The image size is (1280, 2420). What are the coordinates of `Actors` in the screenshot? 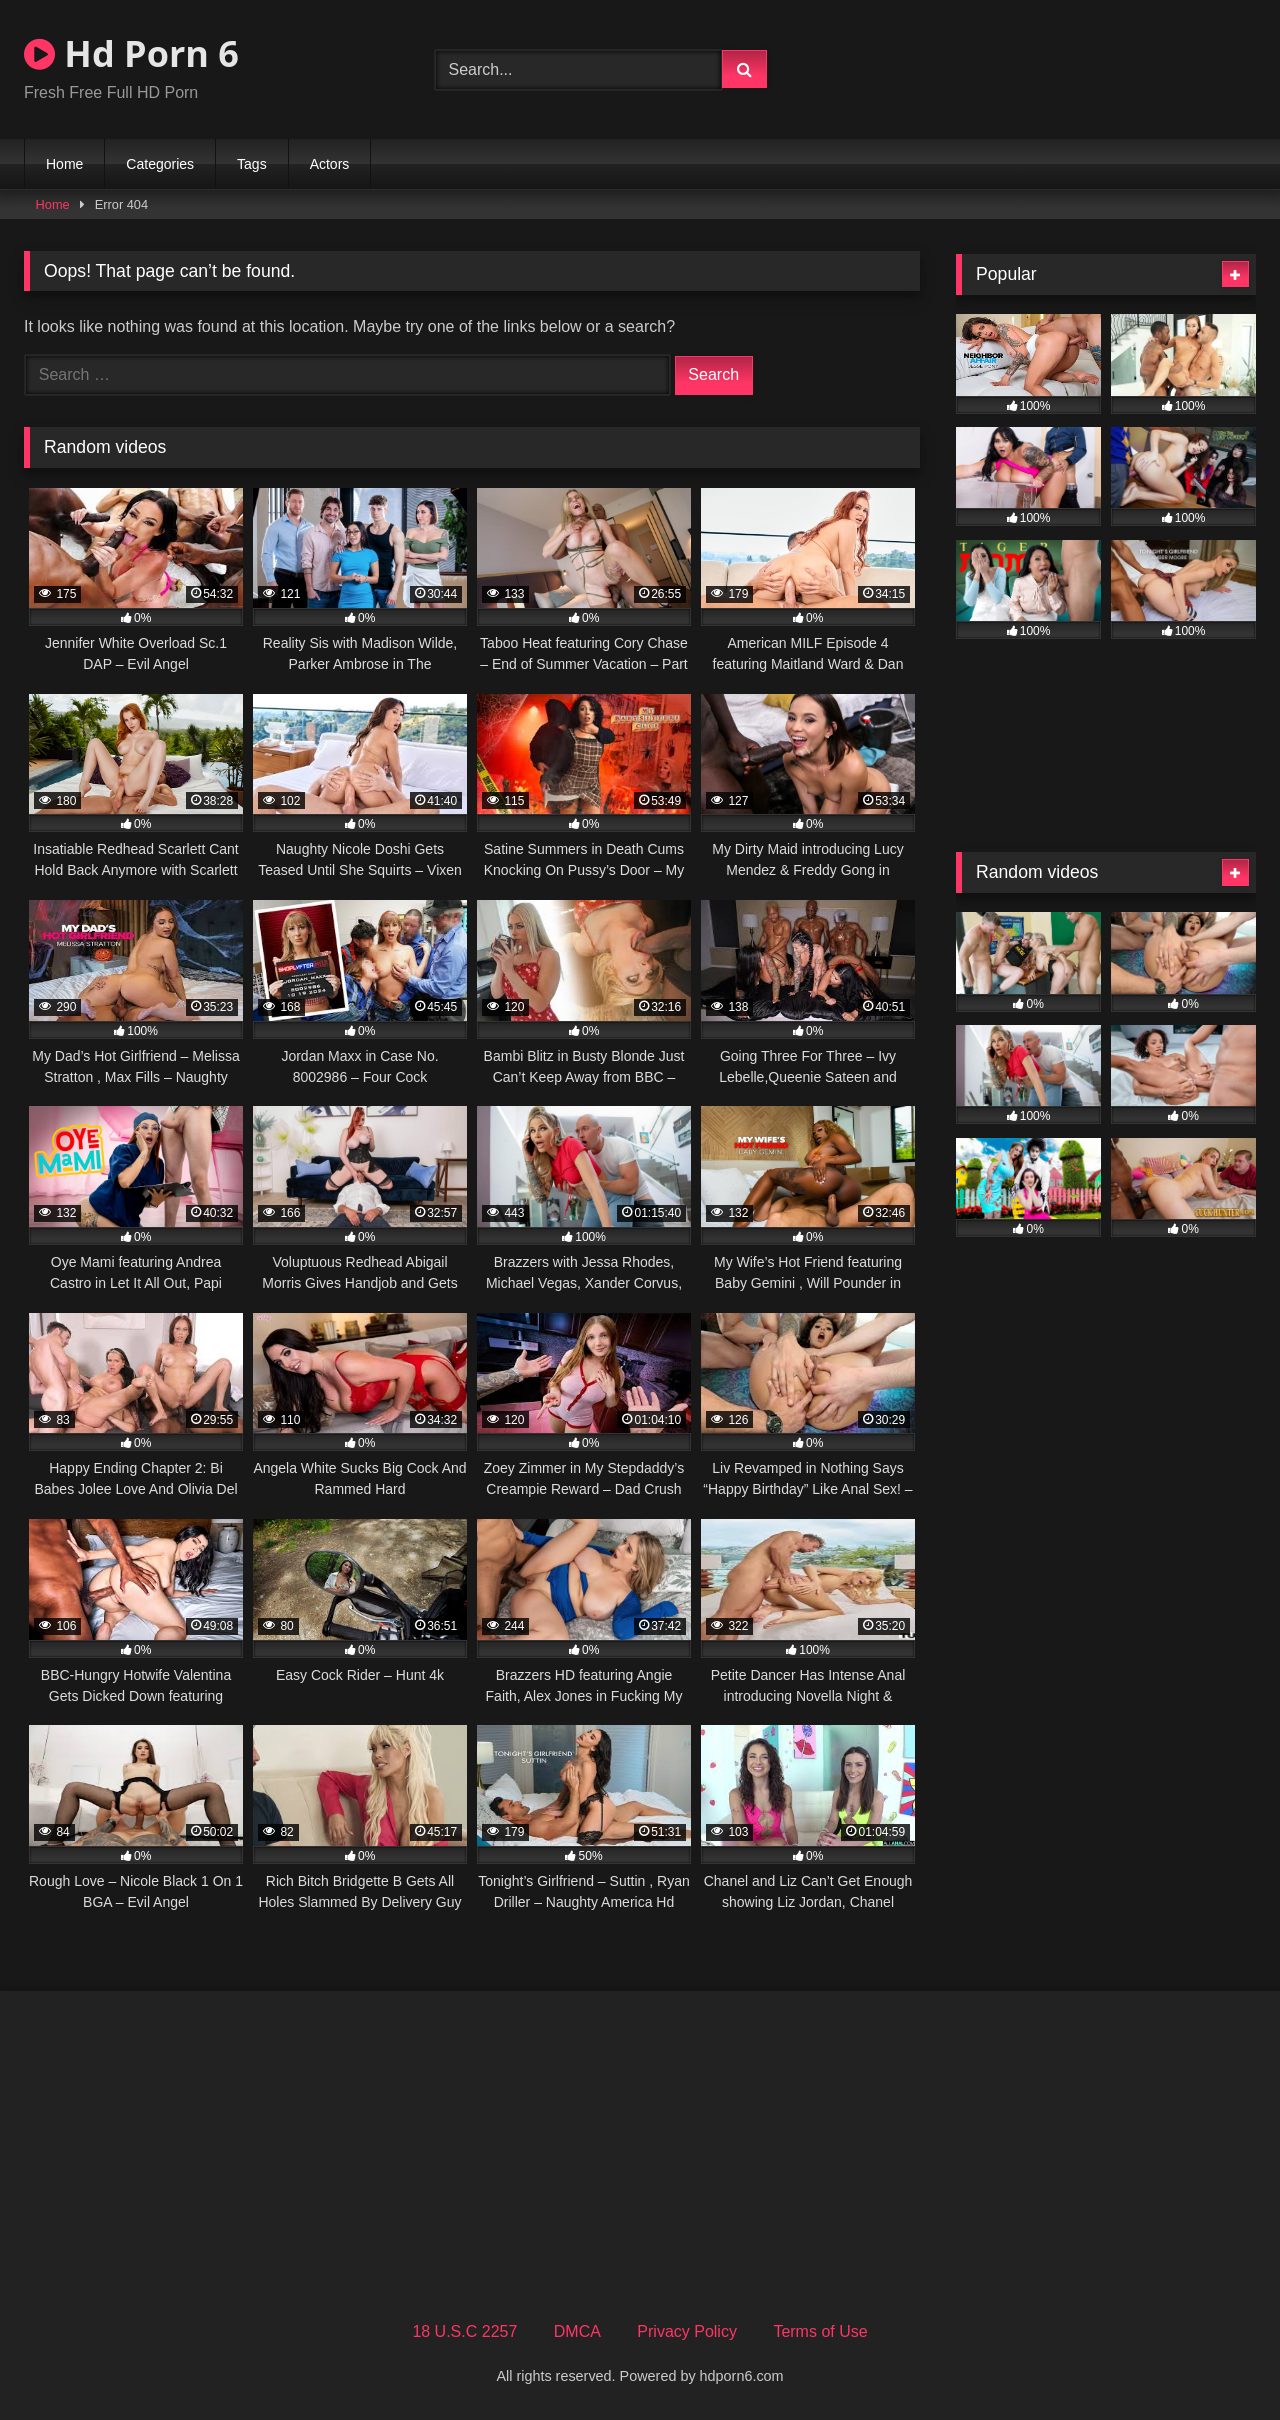 It's located at (330, 164).